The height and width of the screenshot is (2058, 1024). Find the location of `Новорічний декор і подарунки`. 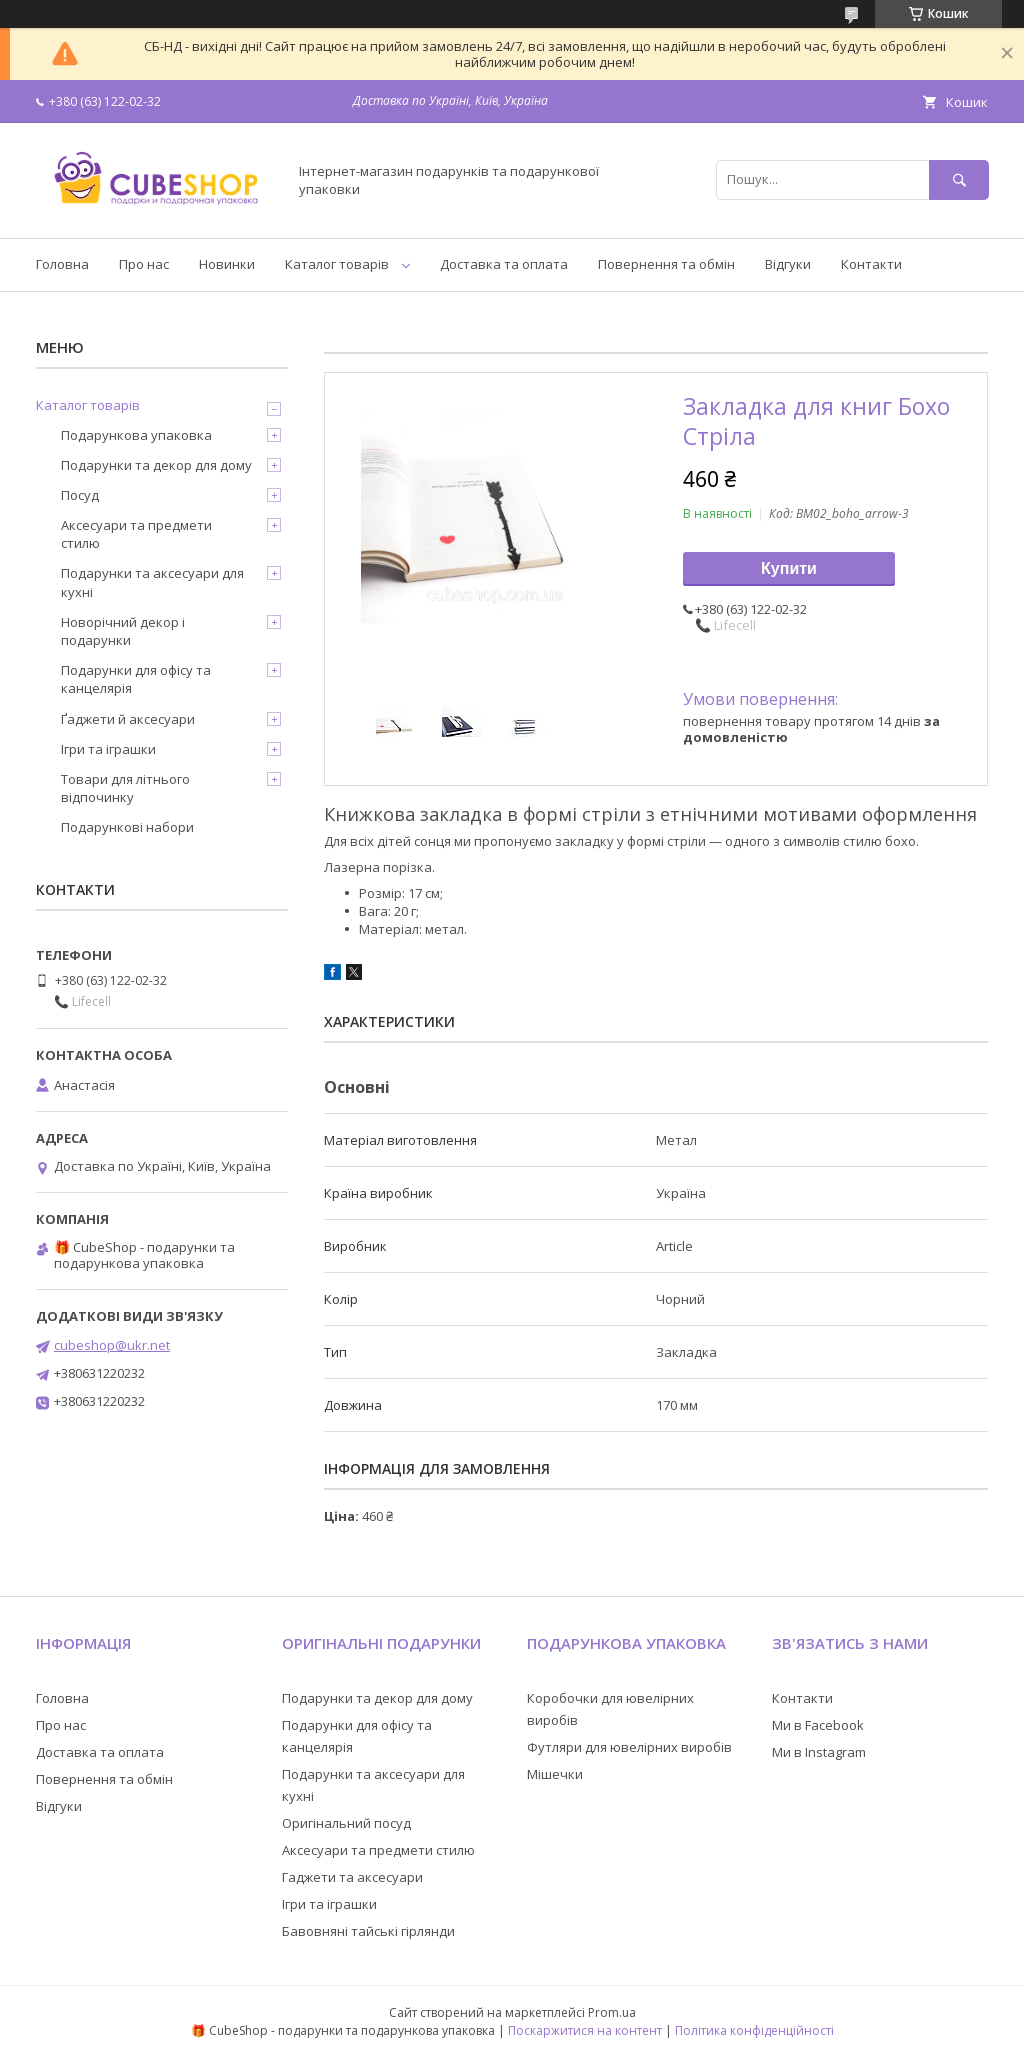

Новорічний декор і подарунки is located at coordinates (123, 631).